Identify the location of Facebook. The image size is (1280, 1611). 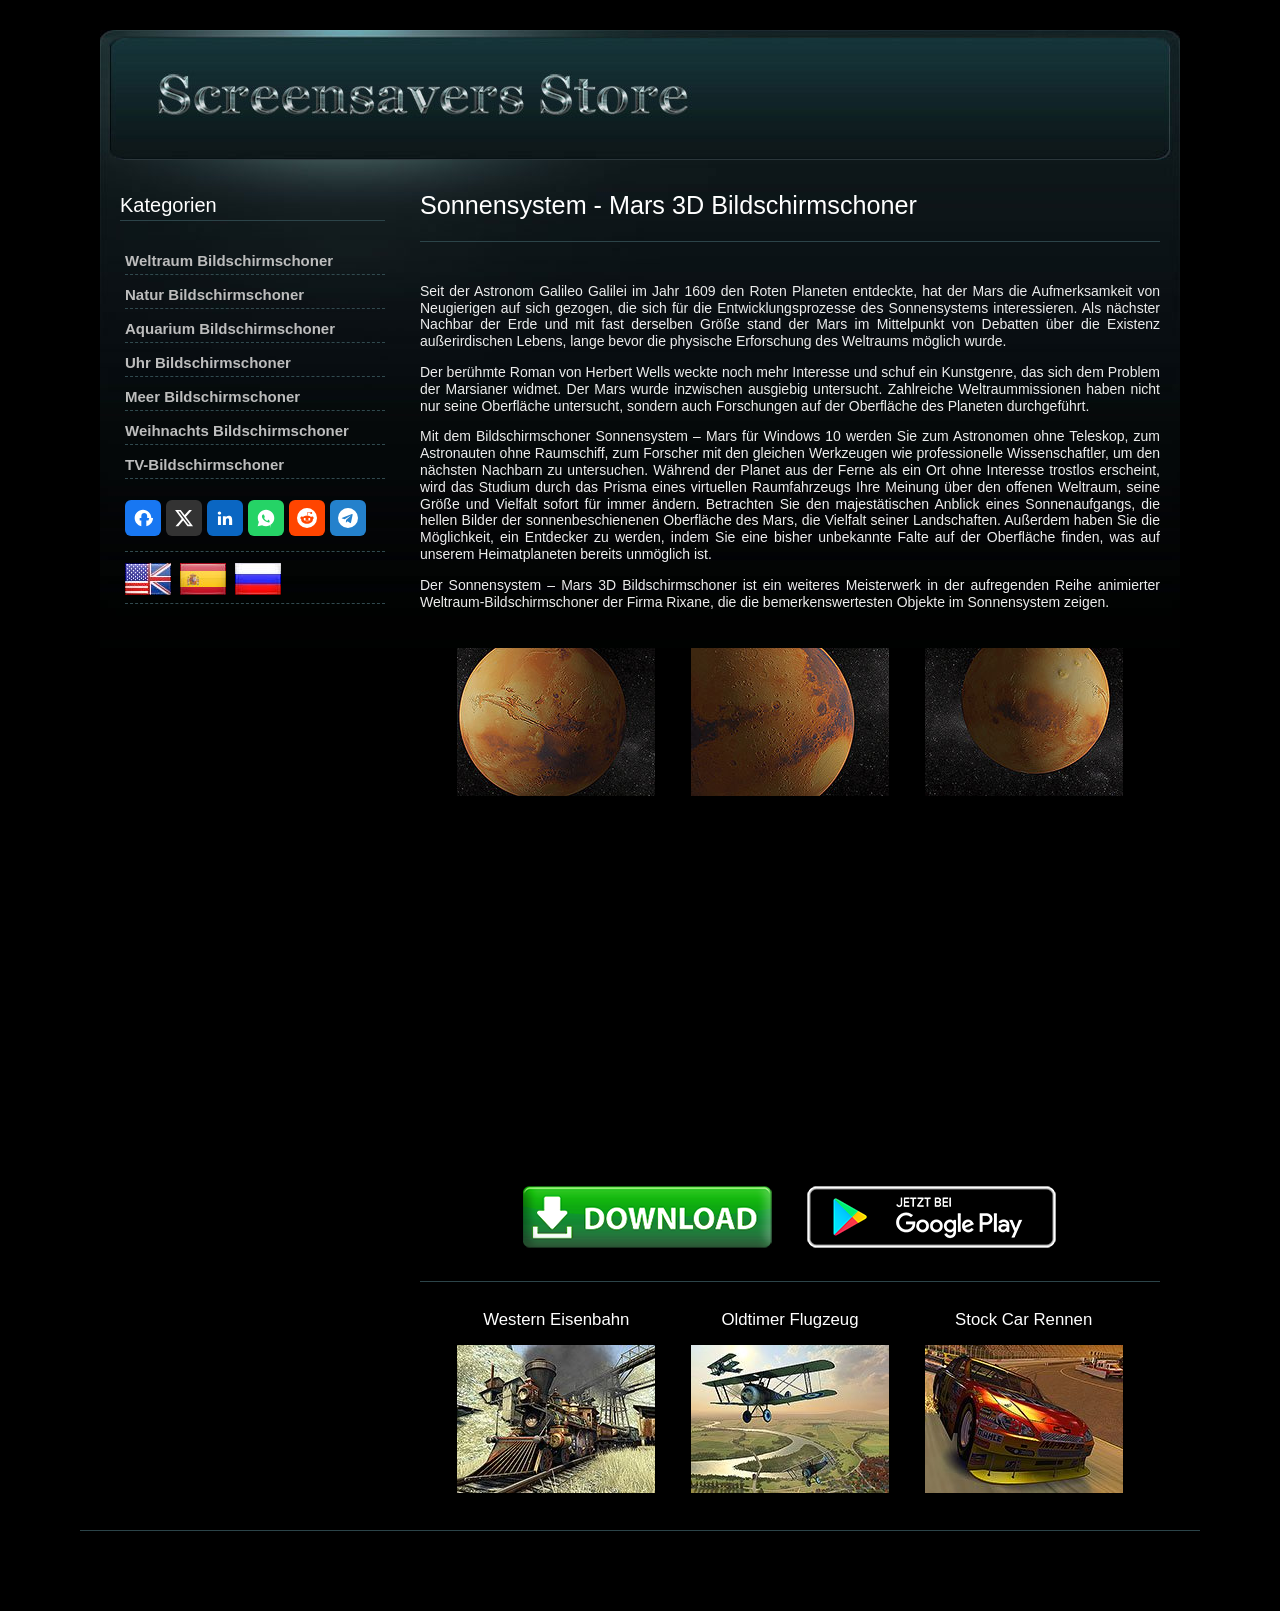
(143, 518).